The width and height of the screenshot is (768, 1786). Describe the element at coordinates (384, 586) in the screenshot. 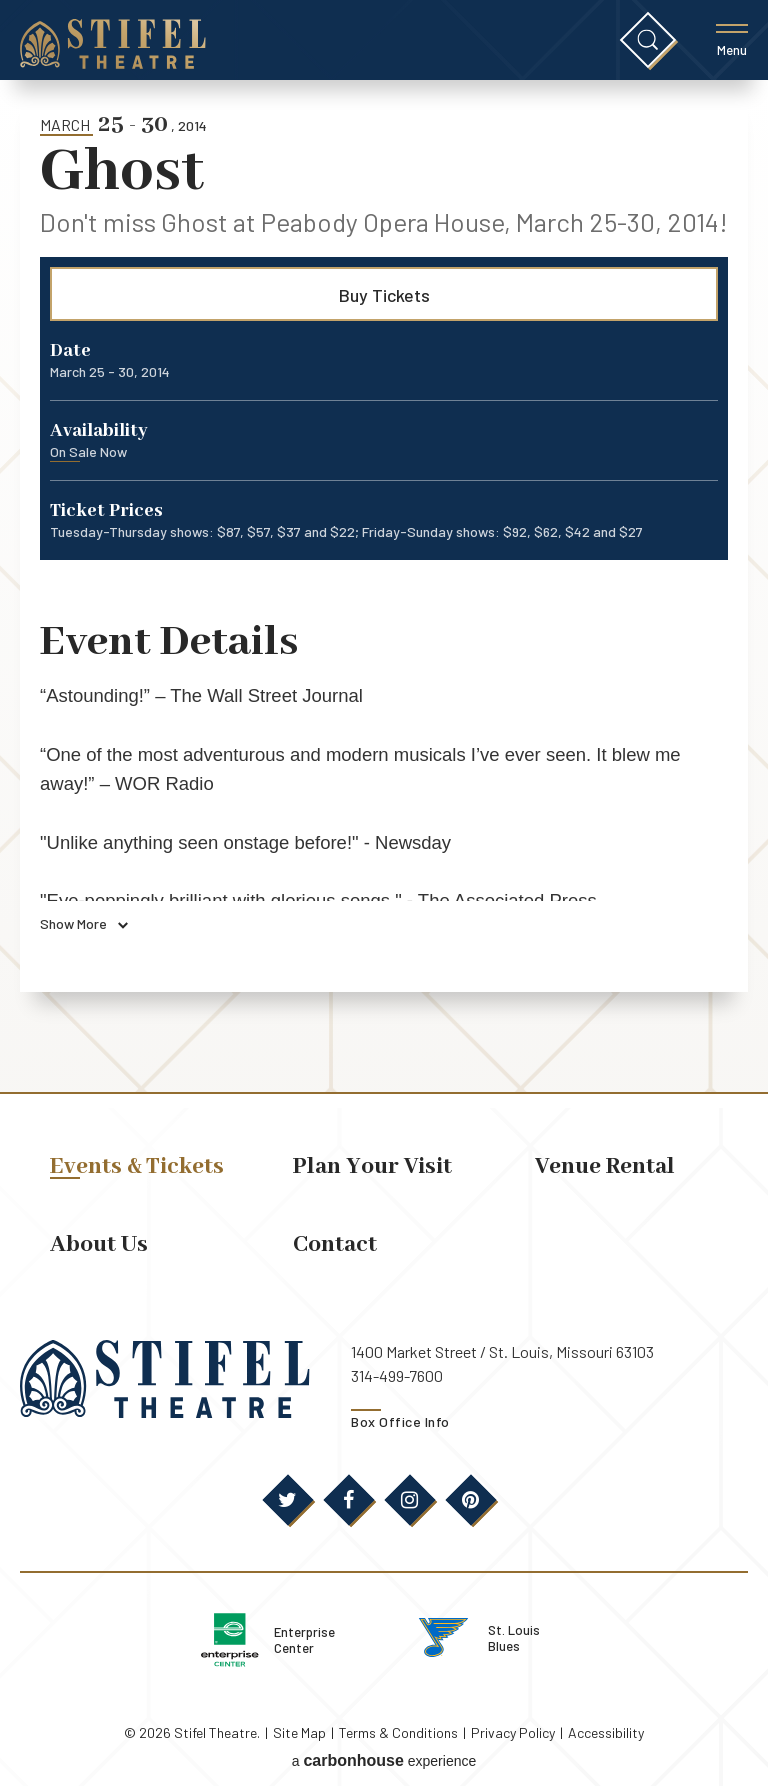

I see `[main]` at that location.